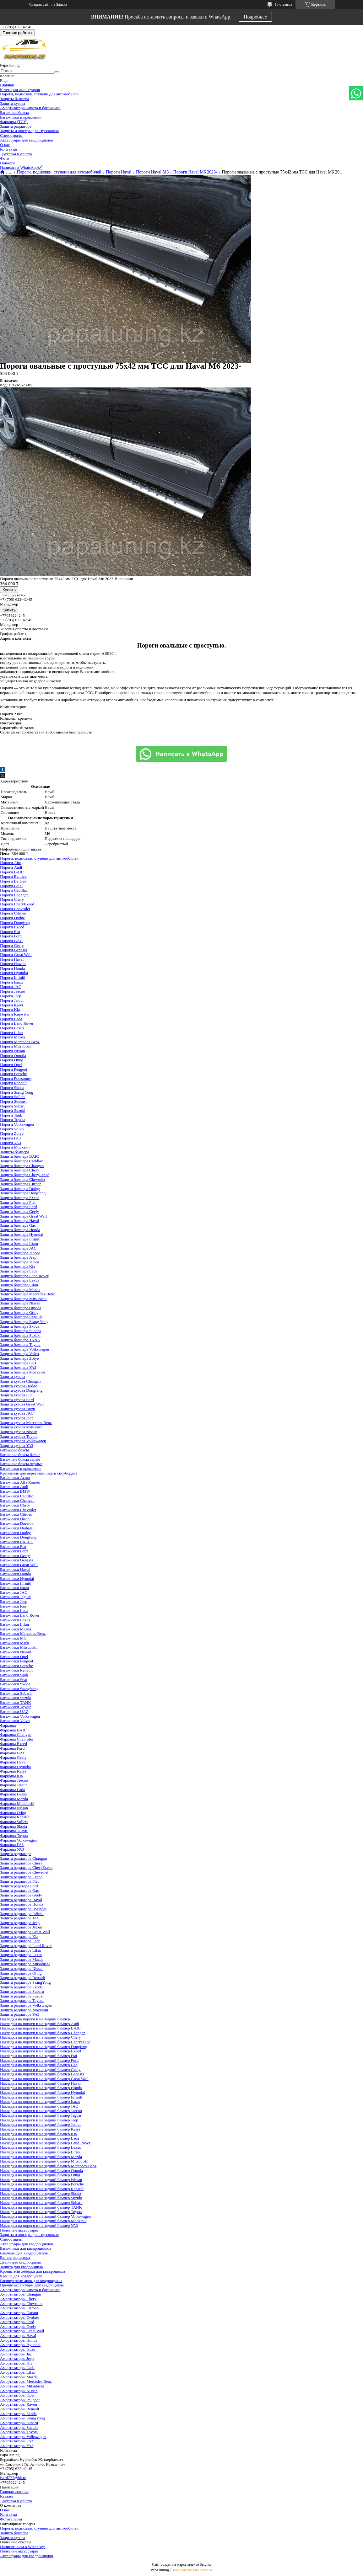  What do you see at coordinates (14, 1674) in the screenshot?
I see `Багажники Saab` at bounding box center [14, 1674].